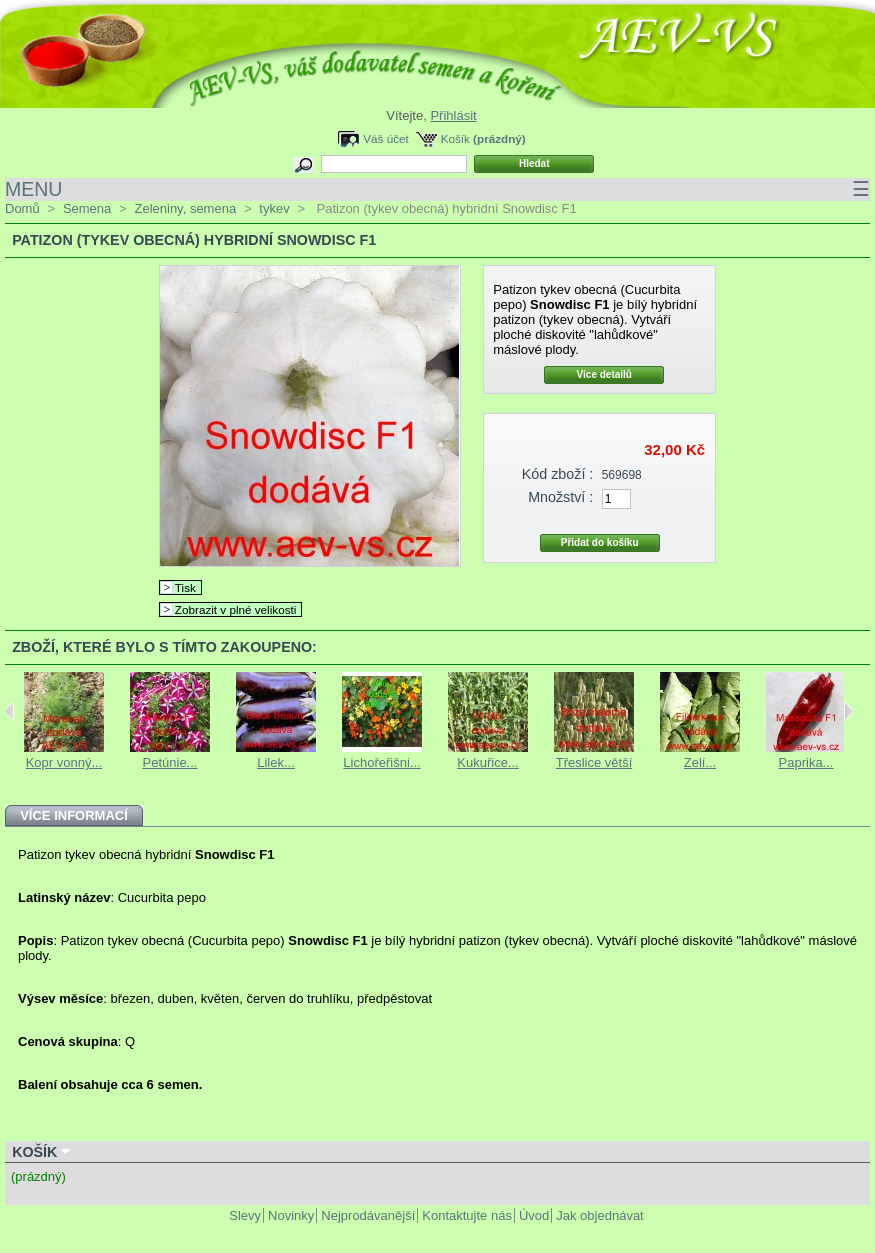  What do you see at coordinates (455, 138) in the screenshot?
I see `Košík` at bounding box center [455, 138].